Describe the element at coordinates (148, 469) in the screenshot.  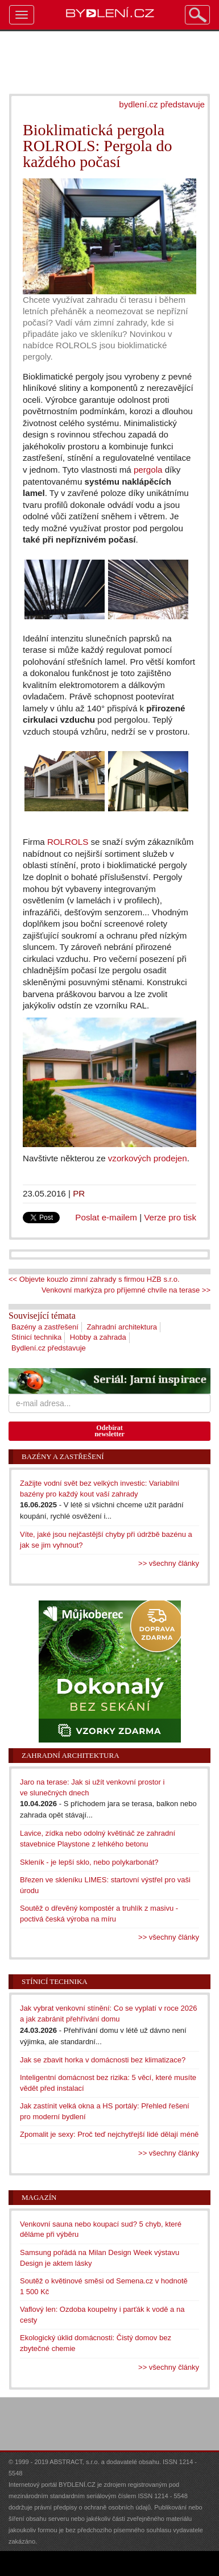
I see `pergola` at that location.